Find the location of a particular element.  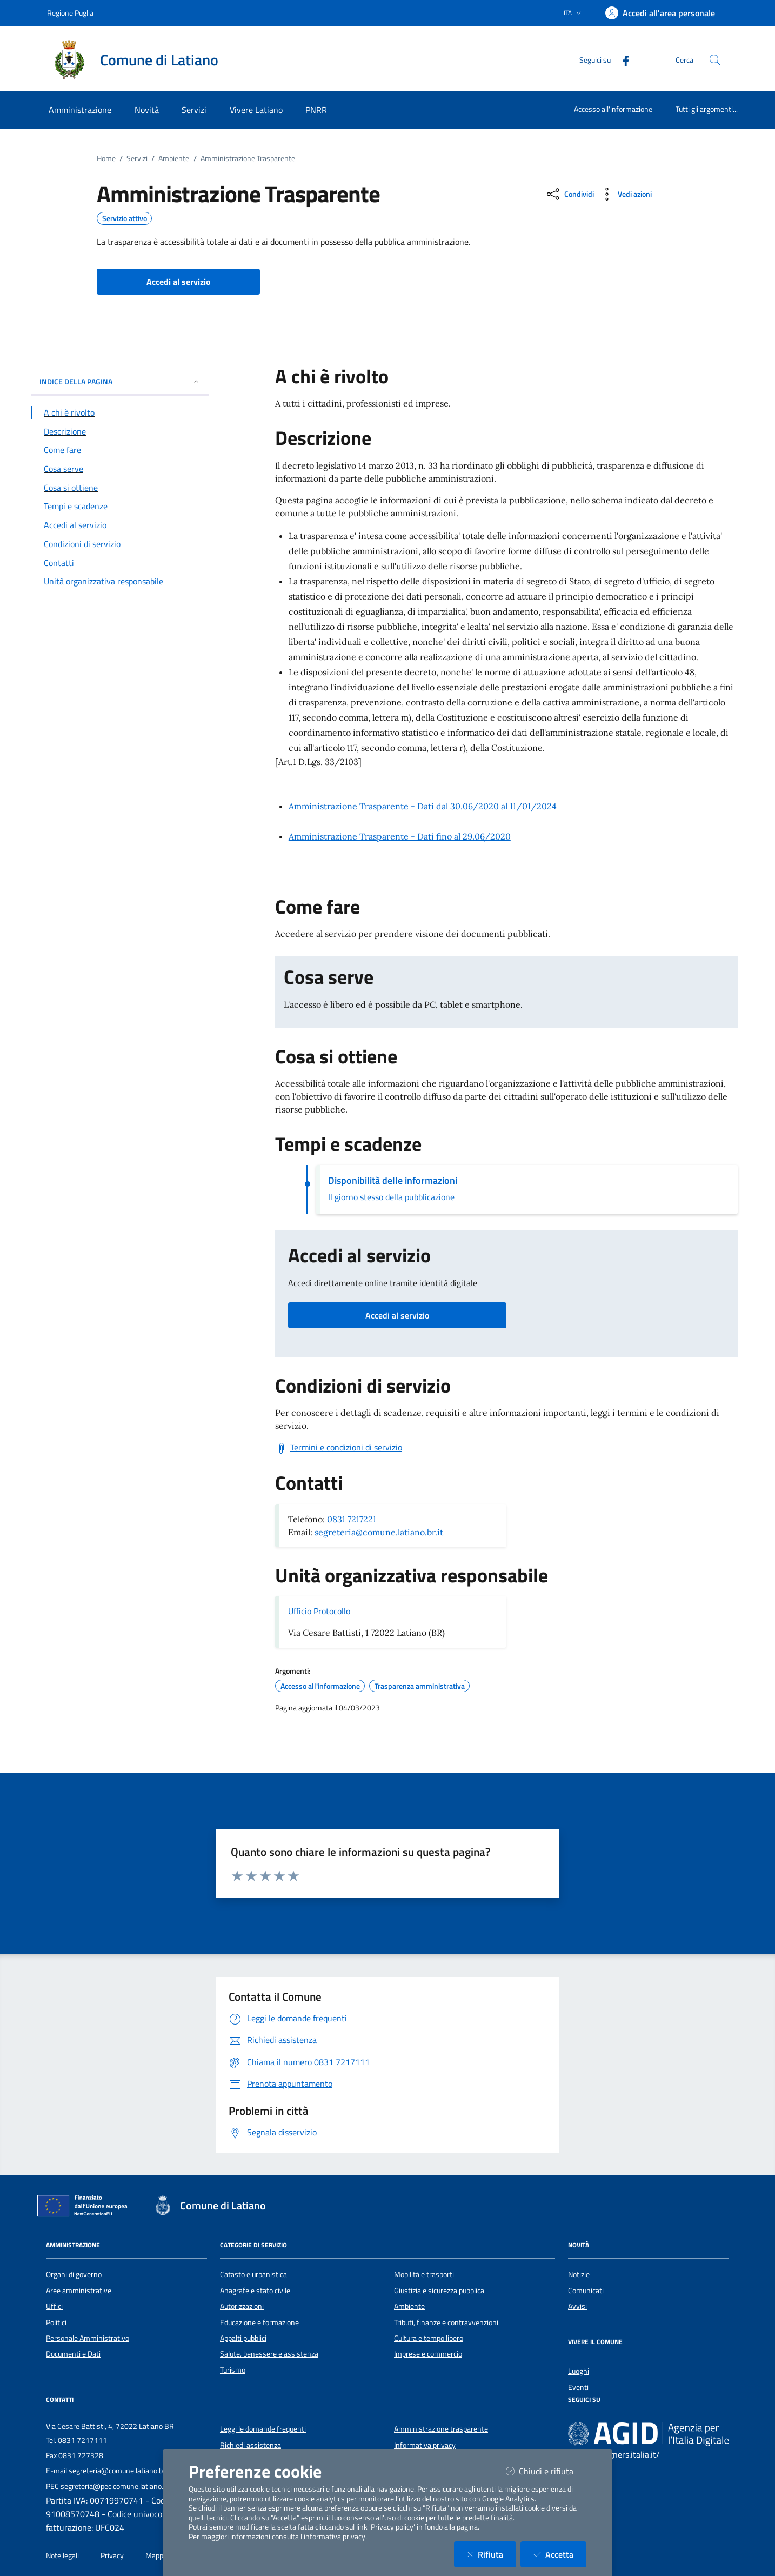

Catasto e urbanistica is located at coordinates (253, 2274).